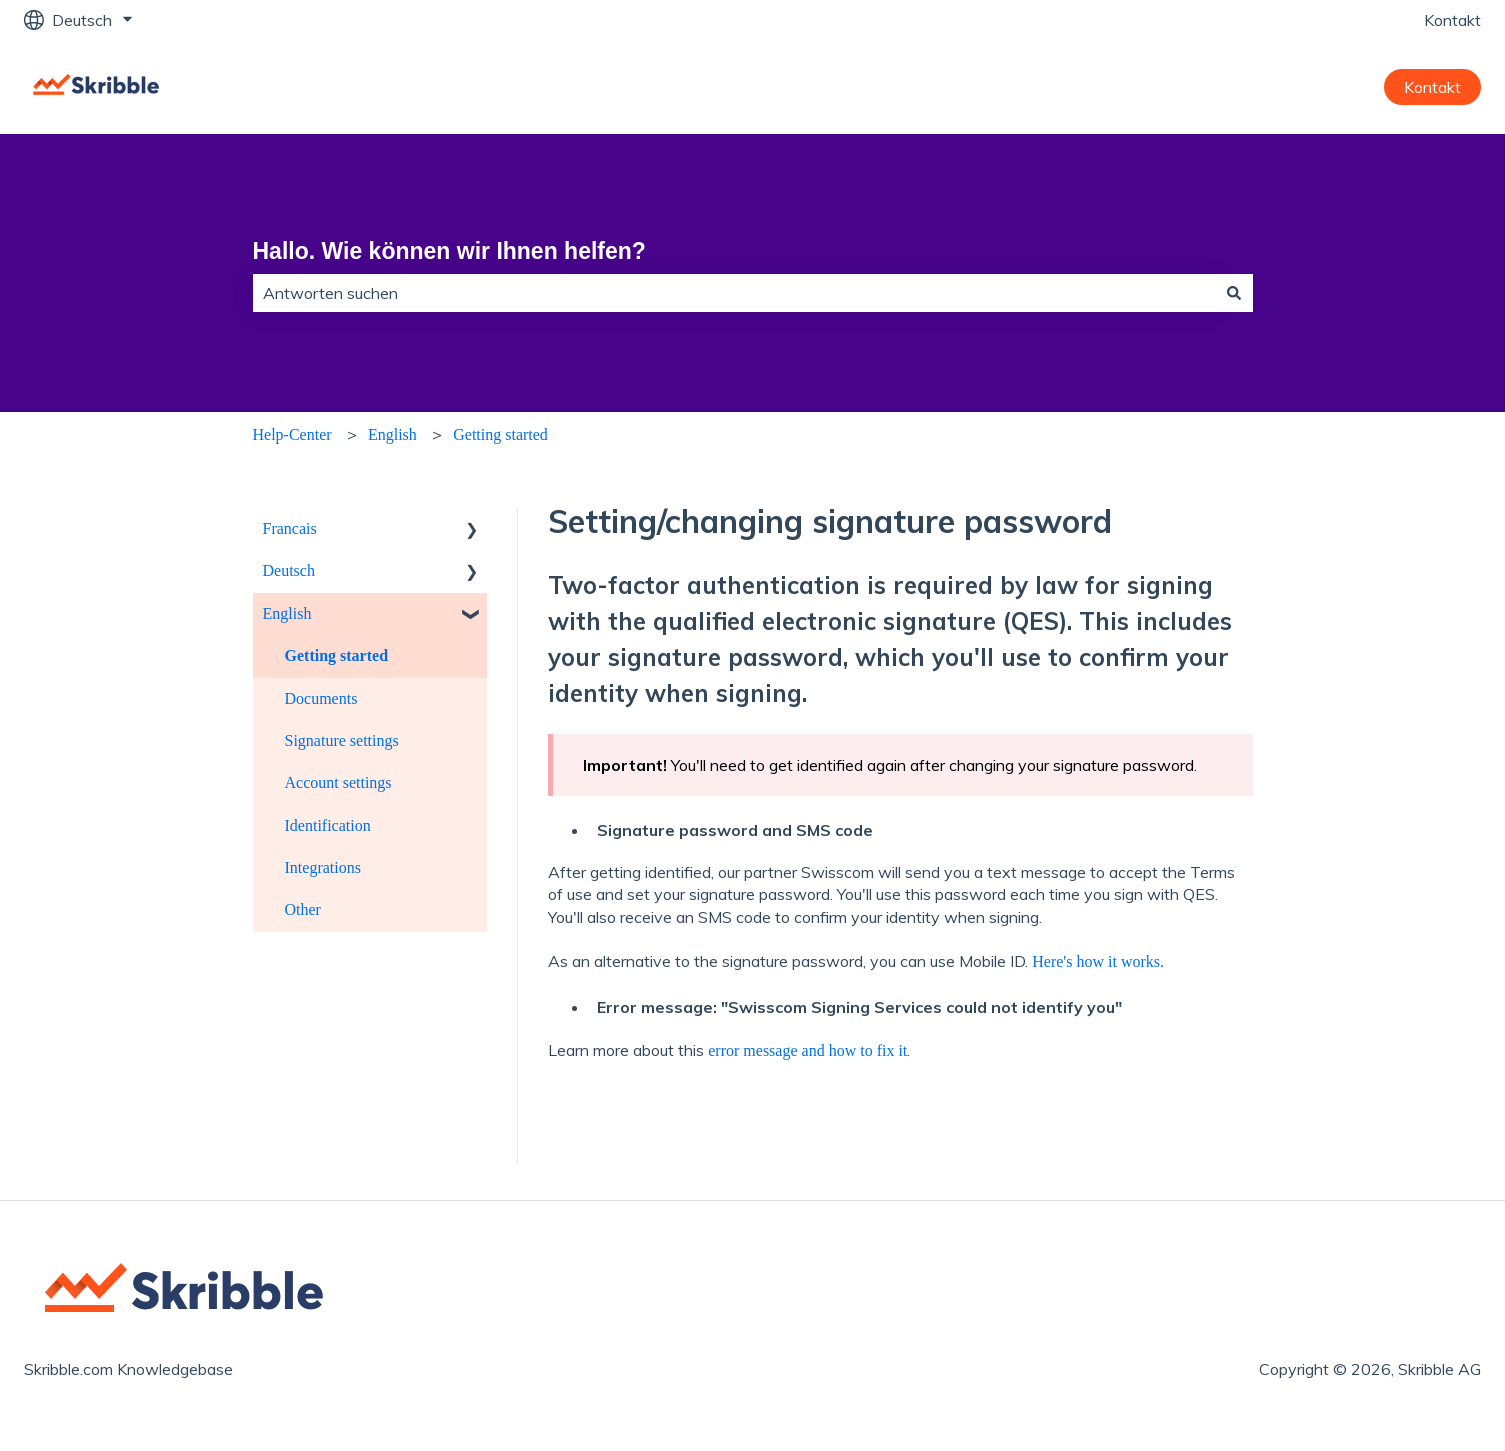 This screenshot has height=1451, width=1505. Describe the element at coordinates (292, 434) in the screenshot. I see `Help-Center` at that location.